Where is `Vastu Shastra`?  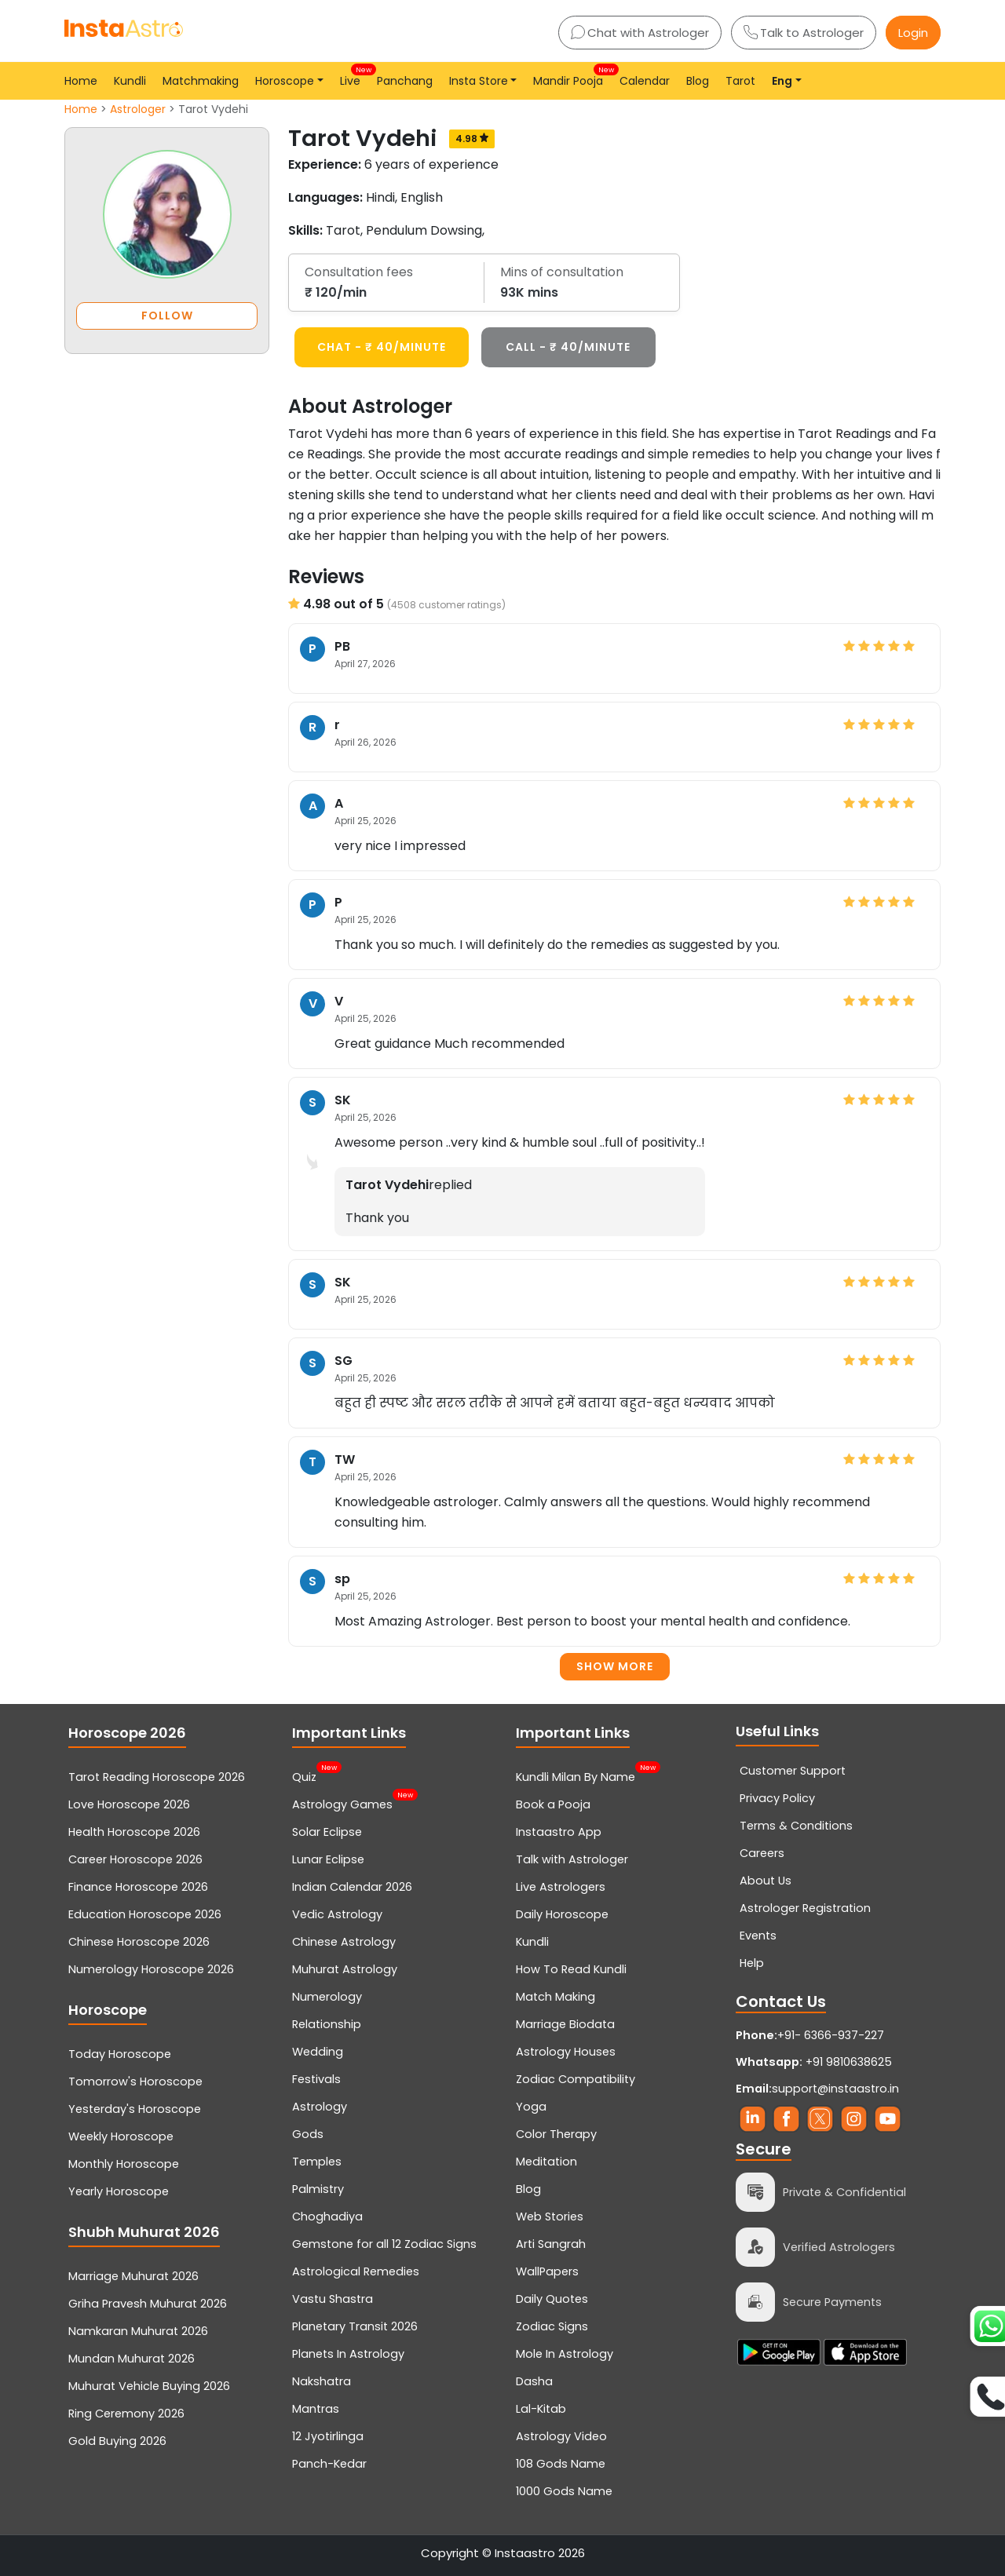 Vastu Shastra is located at coordinates (332, 2299).